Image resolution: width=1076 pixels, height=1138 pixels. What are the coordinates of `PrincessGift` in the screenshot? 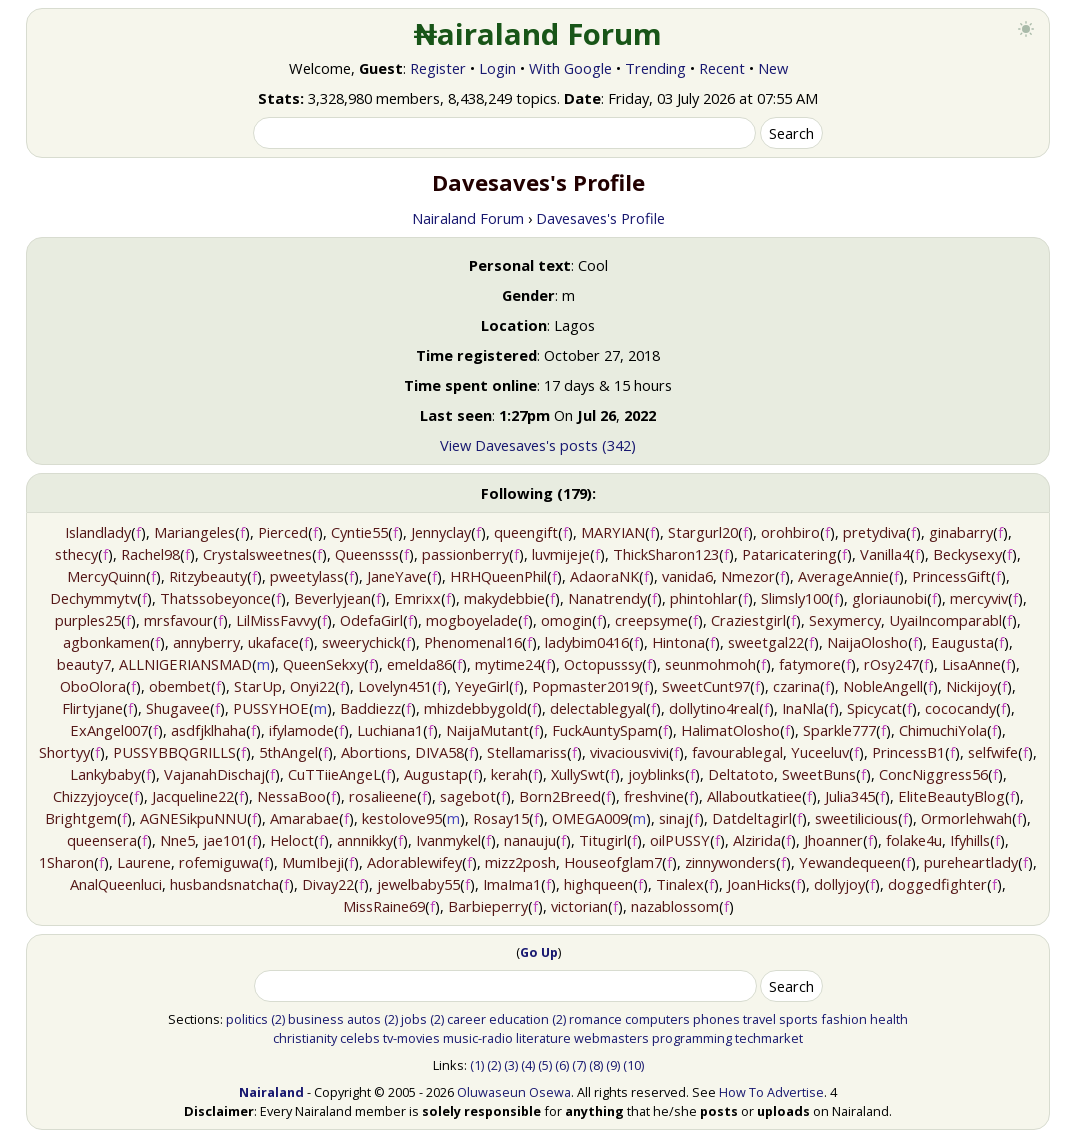 It's located at (951, 576).